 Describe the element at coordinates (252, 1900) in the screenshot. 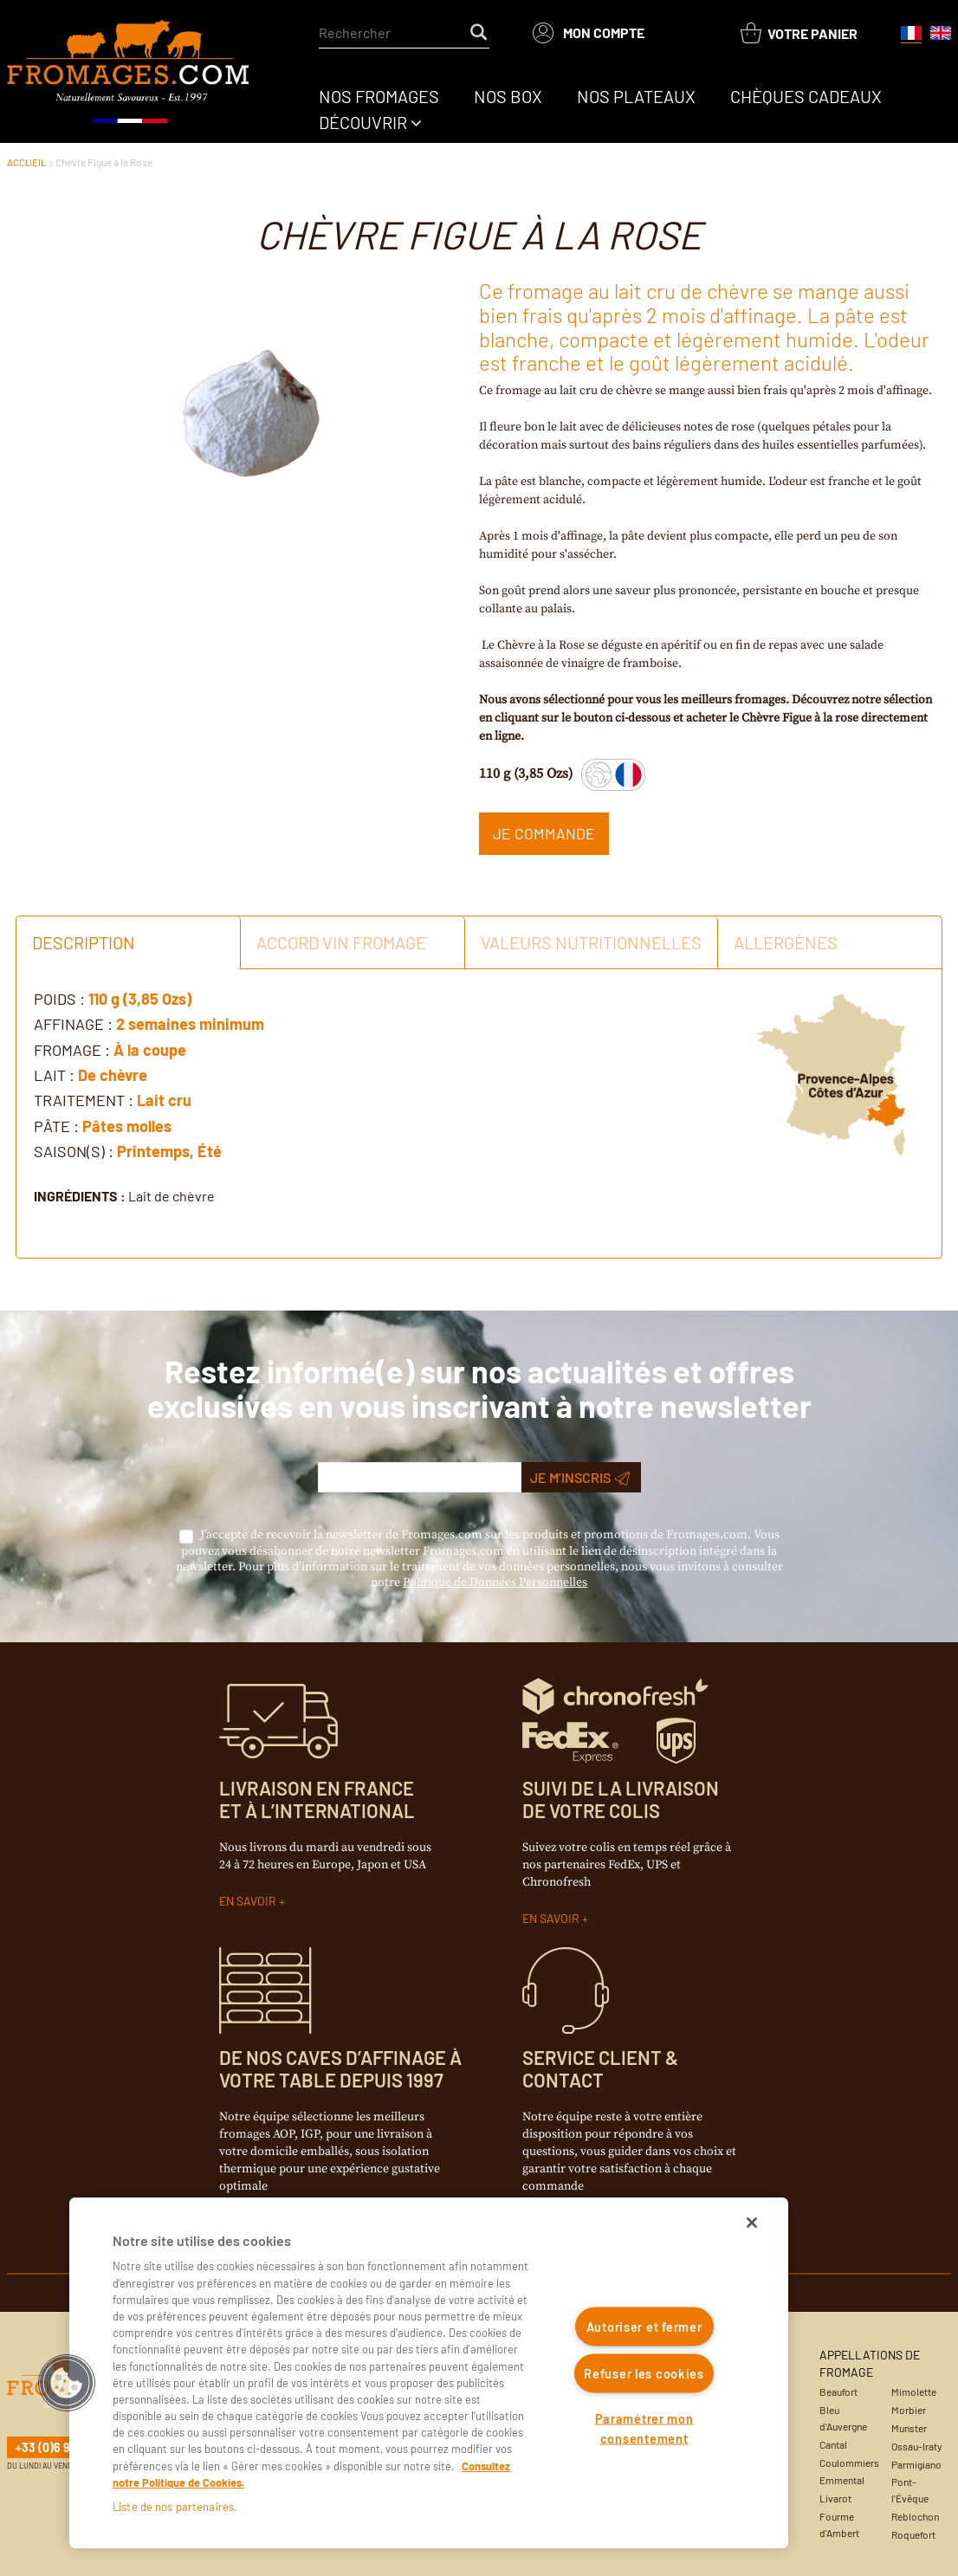

I see `EN SAVOIR +` at that location.